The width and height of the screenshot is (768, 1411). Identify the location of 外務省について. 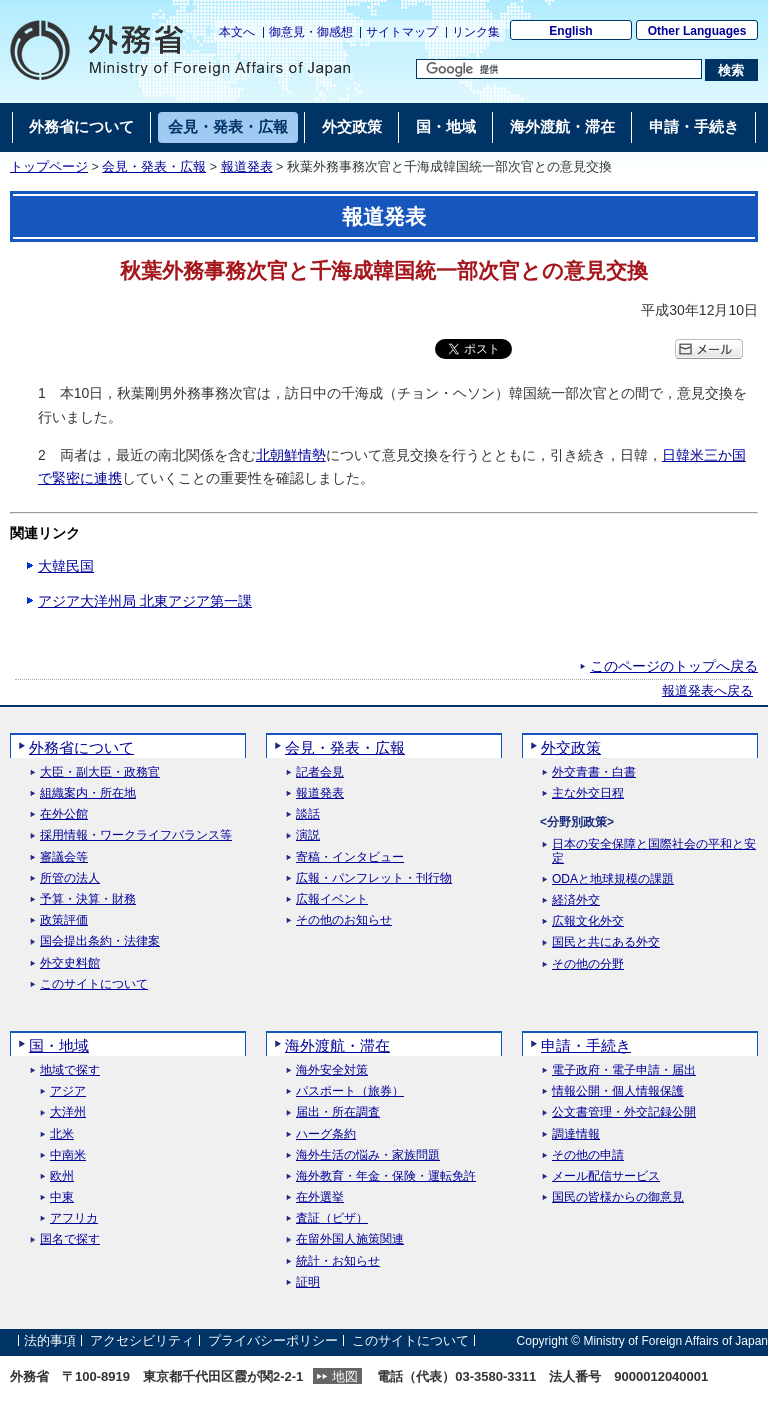
(81, 747).